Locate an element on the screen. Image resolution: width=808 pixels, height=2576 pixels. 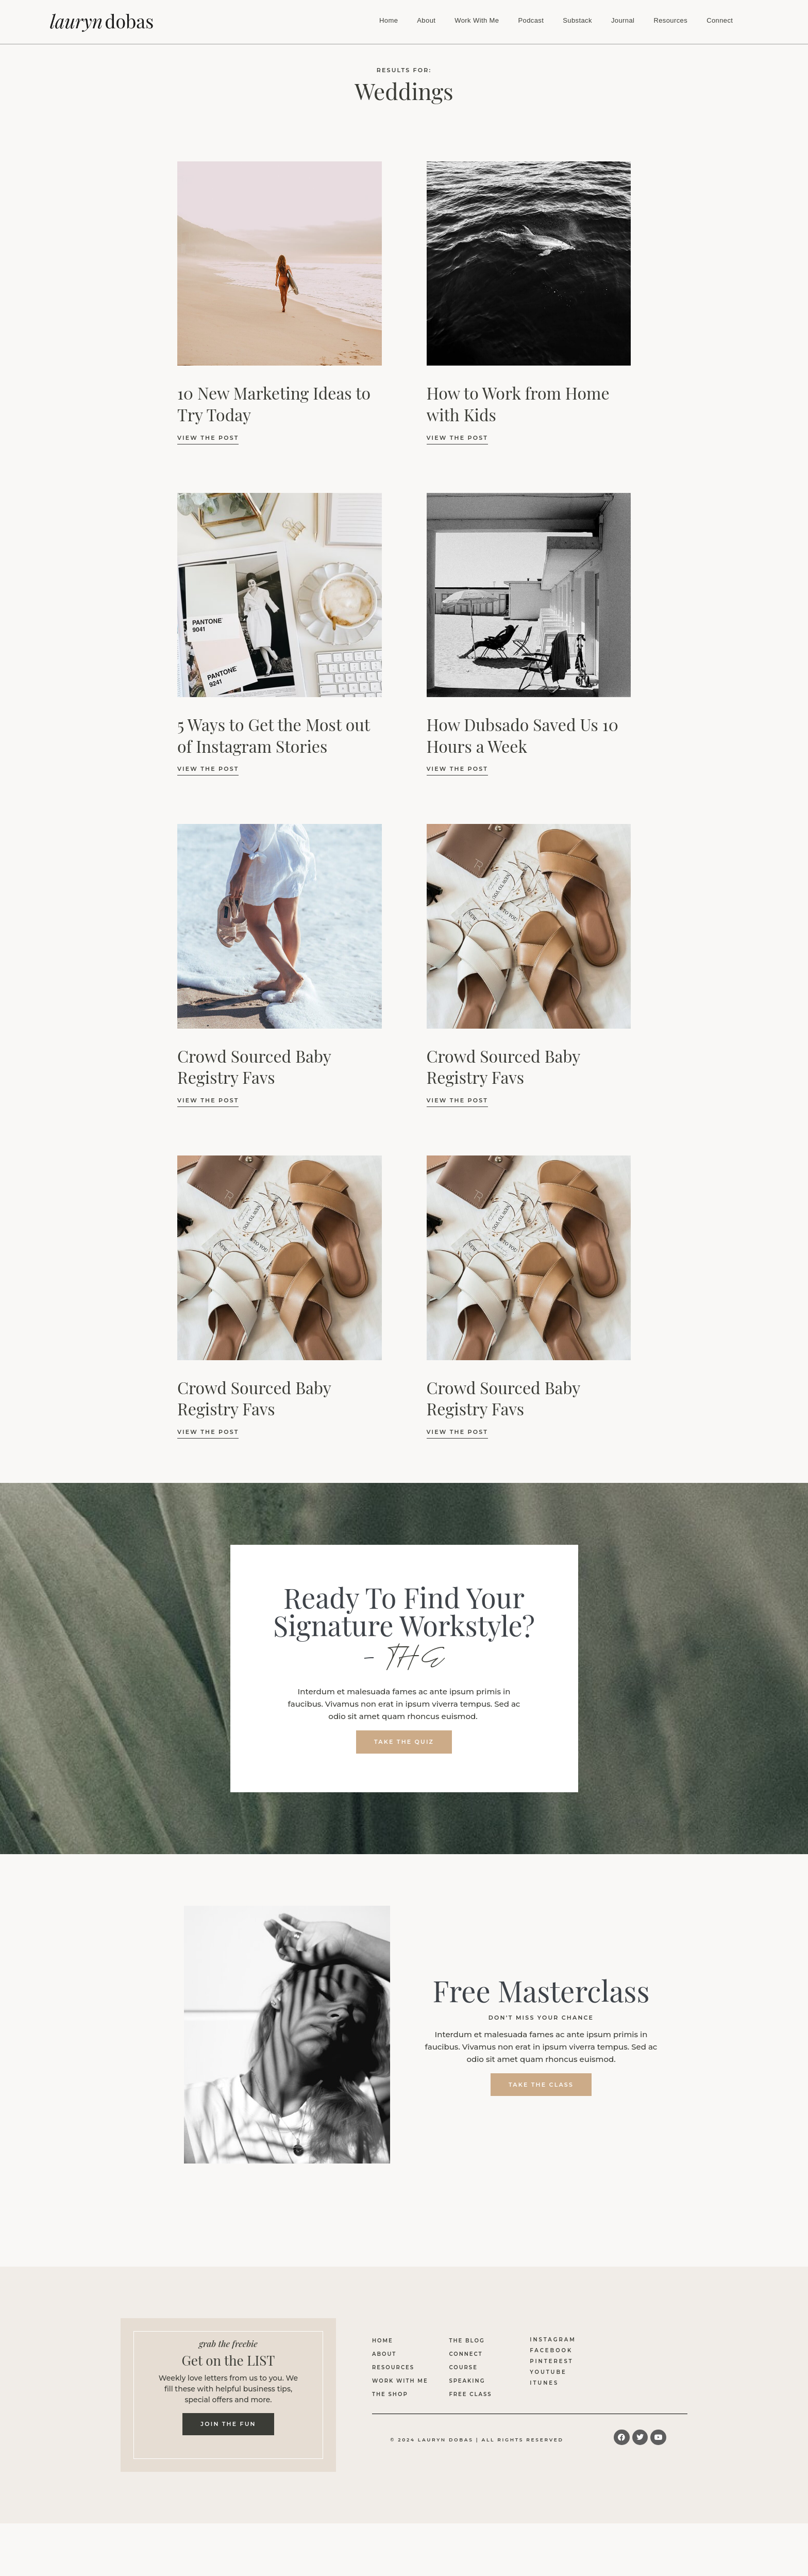
5 Ways to Get the Most out of Instagram Stories is located at coordinates (273, 735).